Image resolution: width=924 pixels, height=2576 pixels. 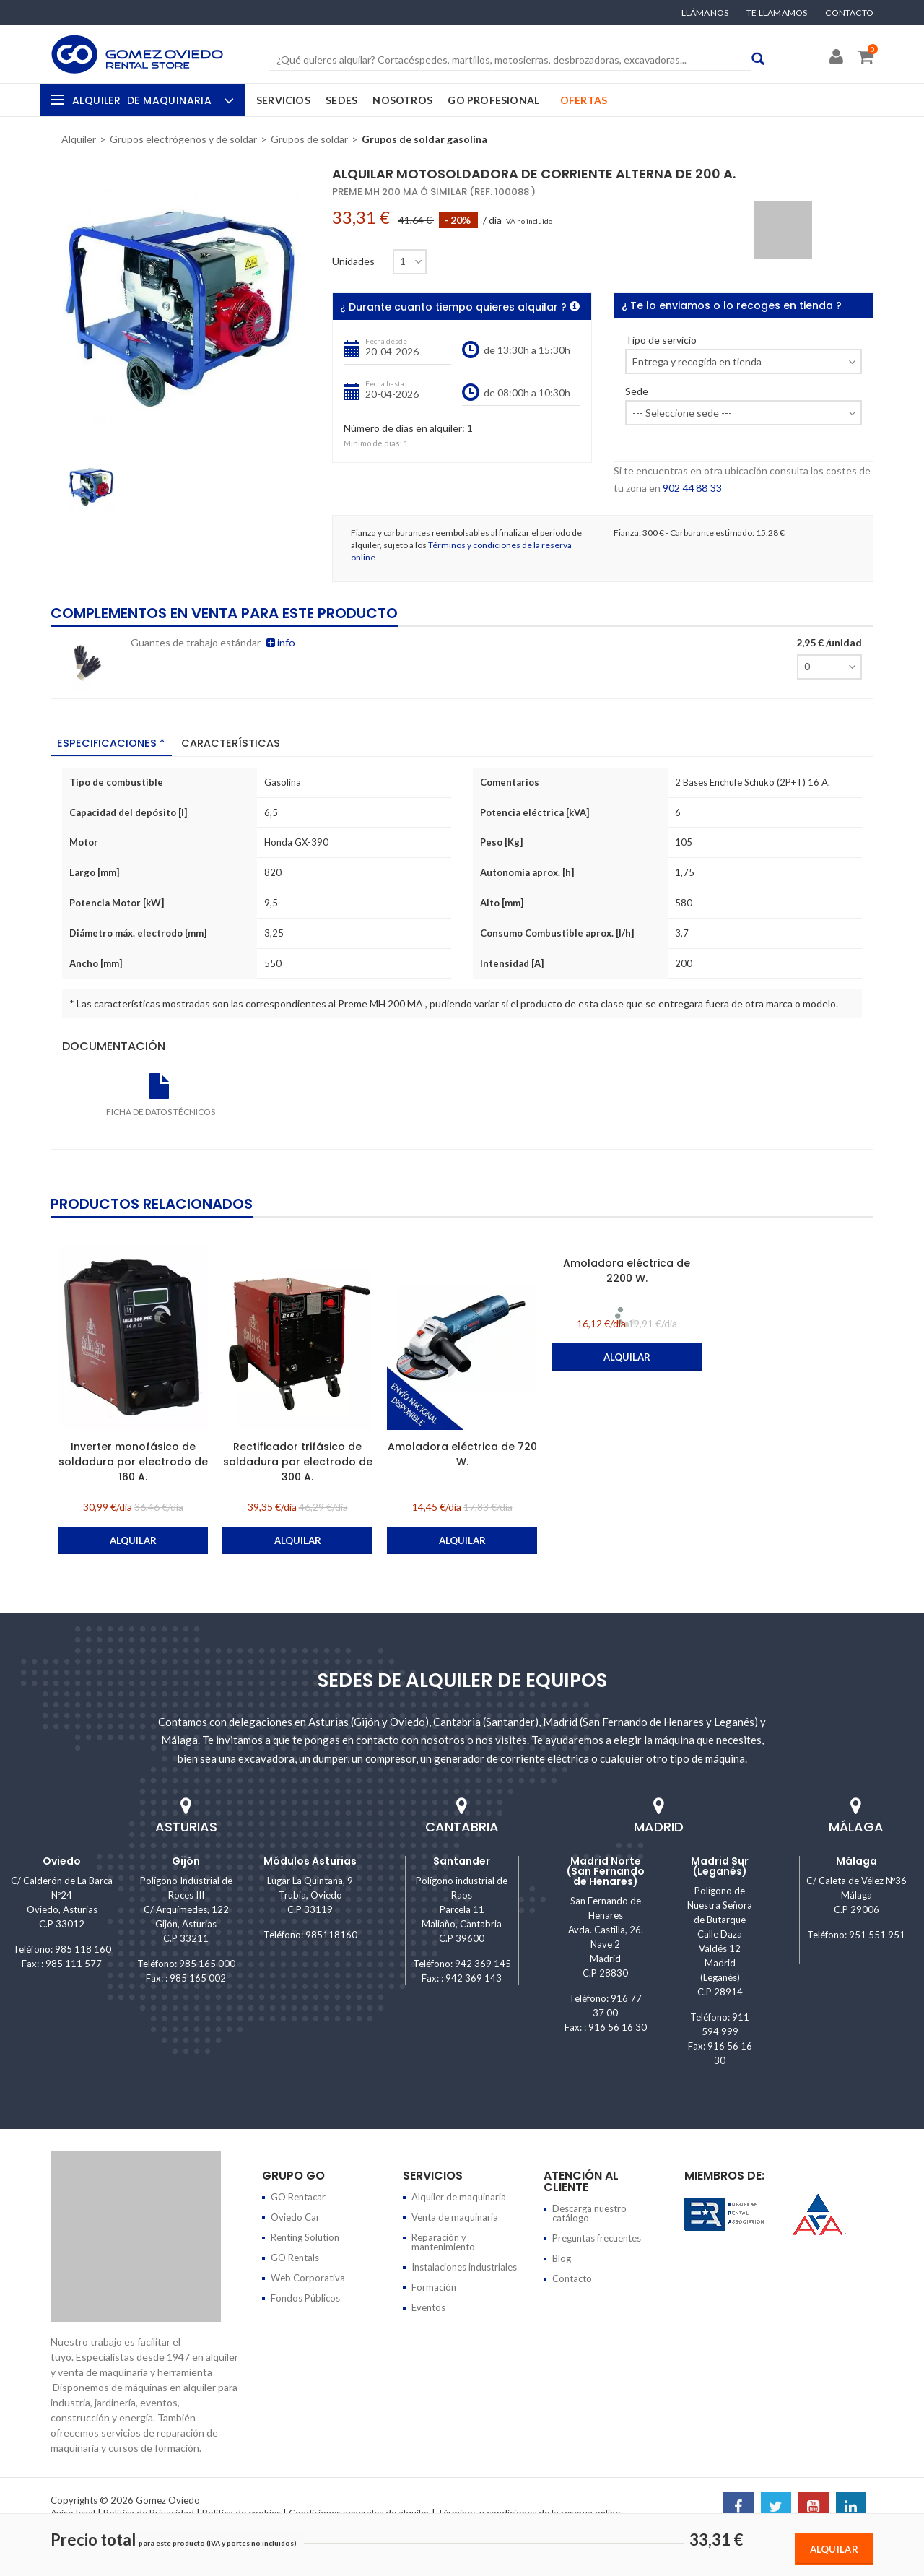 What do you see at coordinates (561, 2257) in the screenshot?
I see `Blog` at bounding box center [561, 2257].